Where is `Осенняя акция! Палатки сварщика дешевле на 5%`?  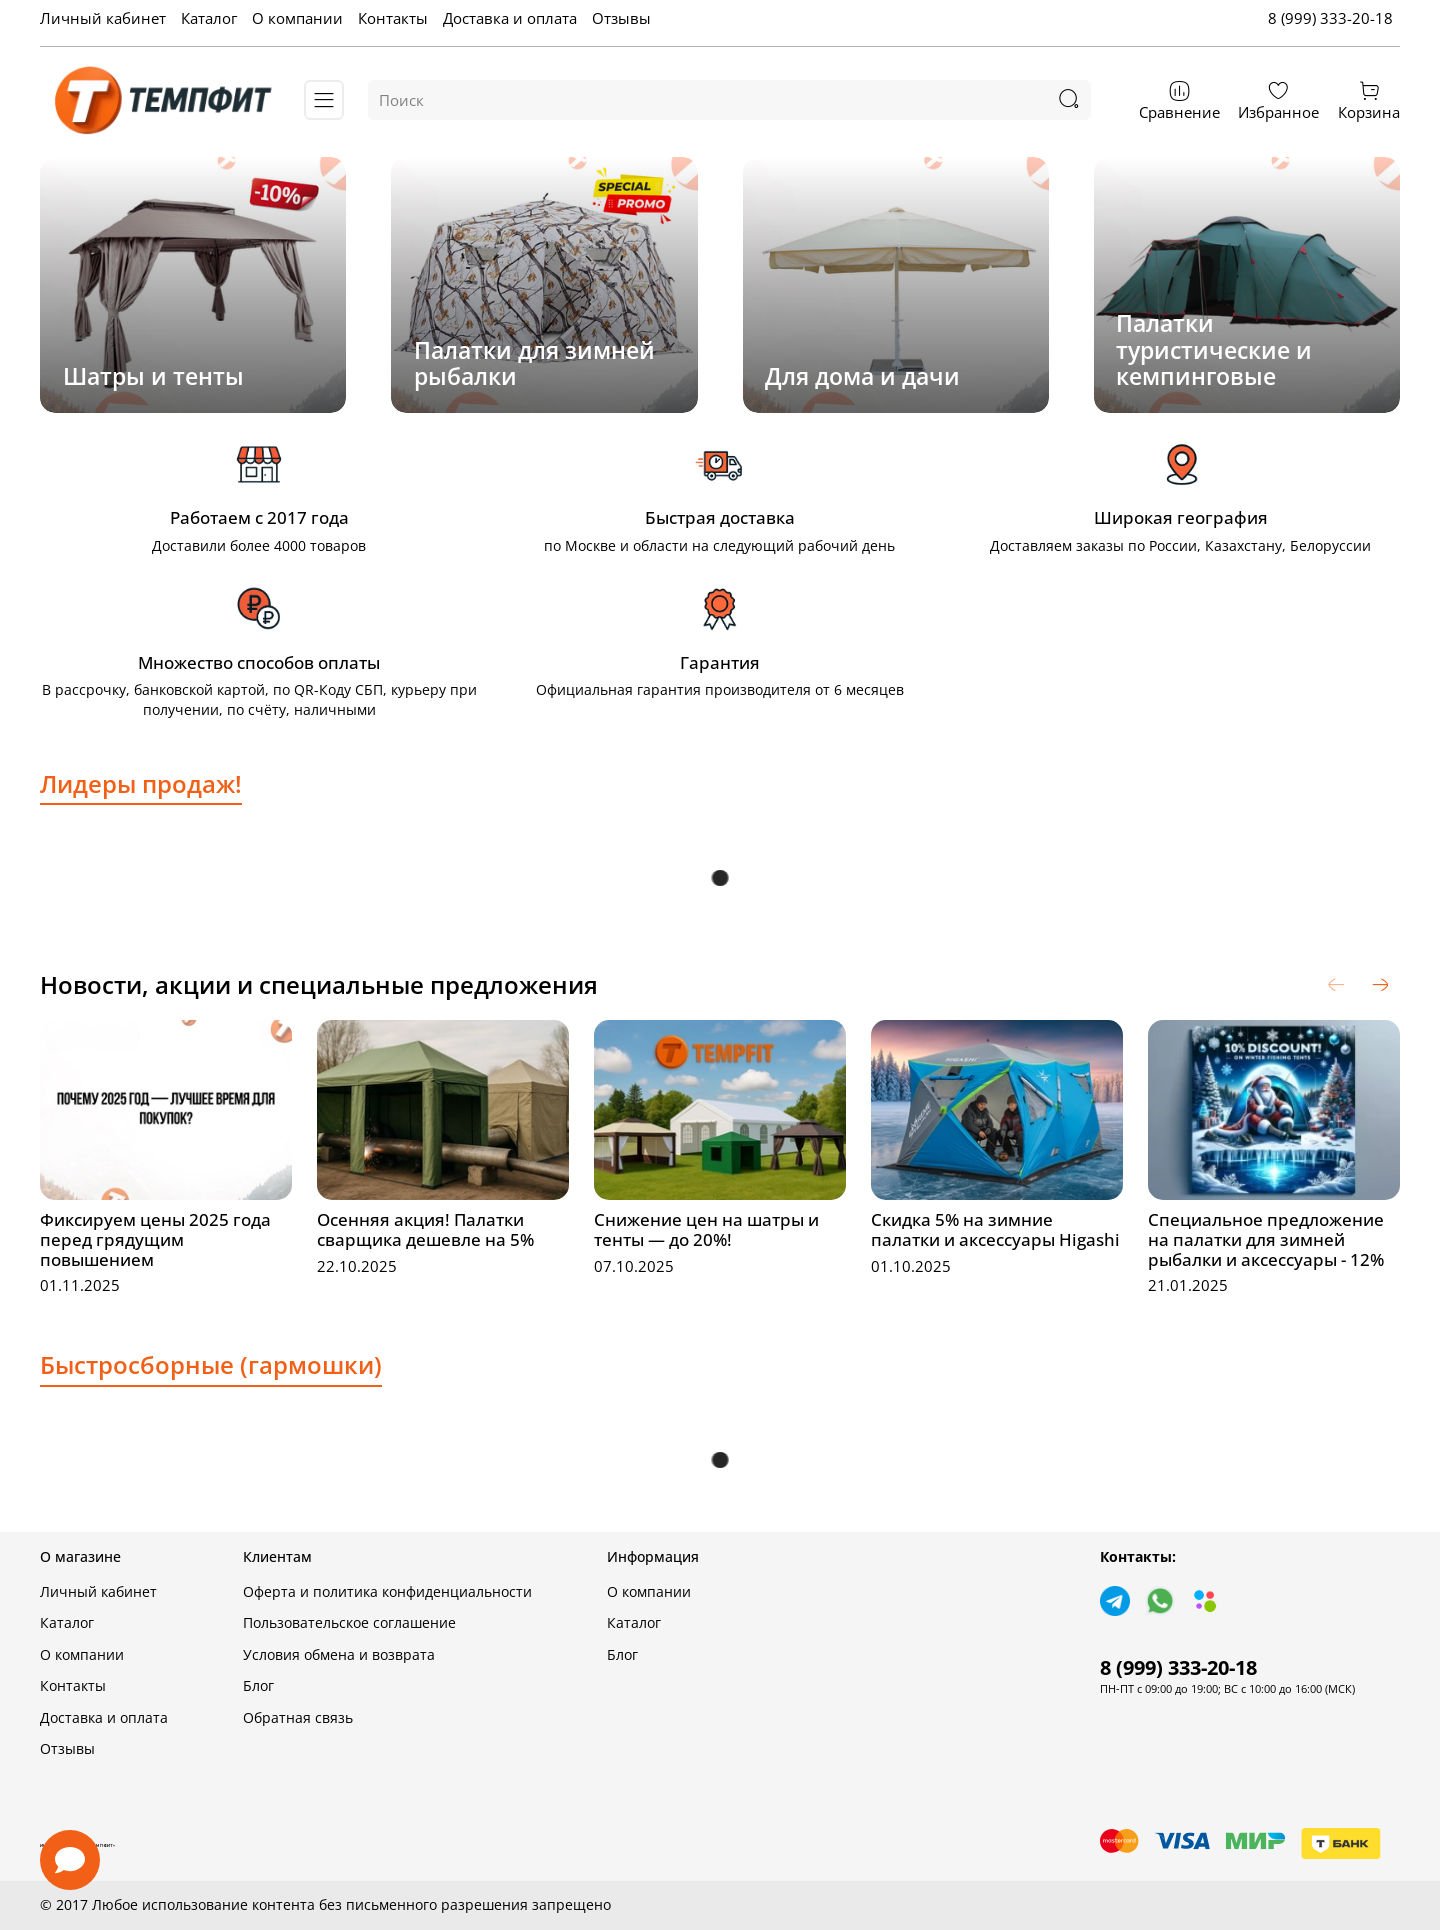 Осенняя акция! Палатки сварщика дешевле на 5% is located at coordinates (425, 1229).